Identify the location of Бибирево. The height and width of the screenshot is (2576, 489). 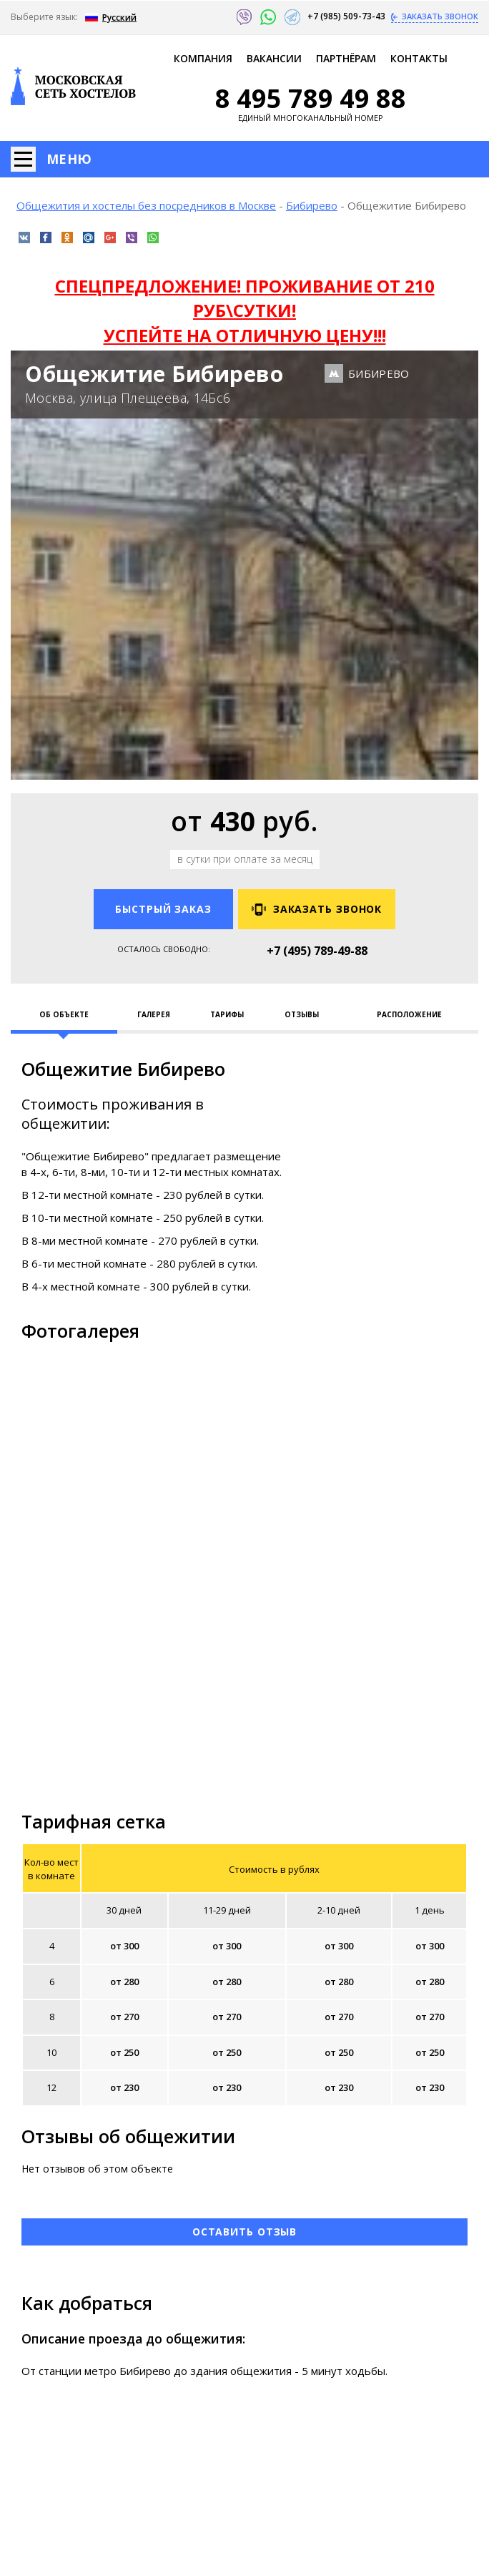
(311, 205).